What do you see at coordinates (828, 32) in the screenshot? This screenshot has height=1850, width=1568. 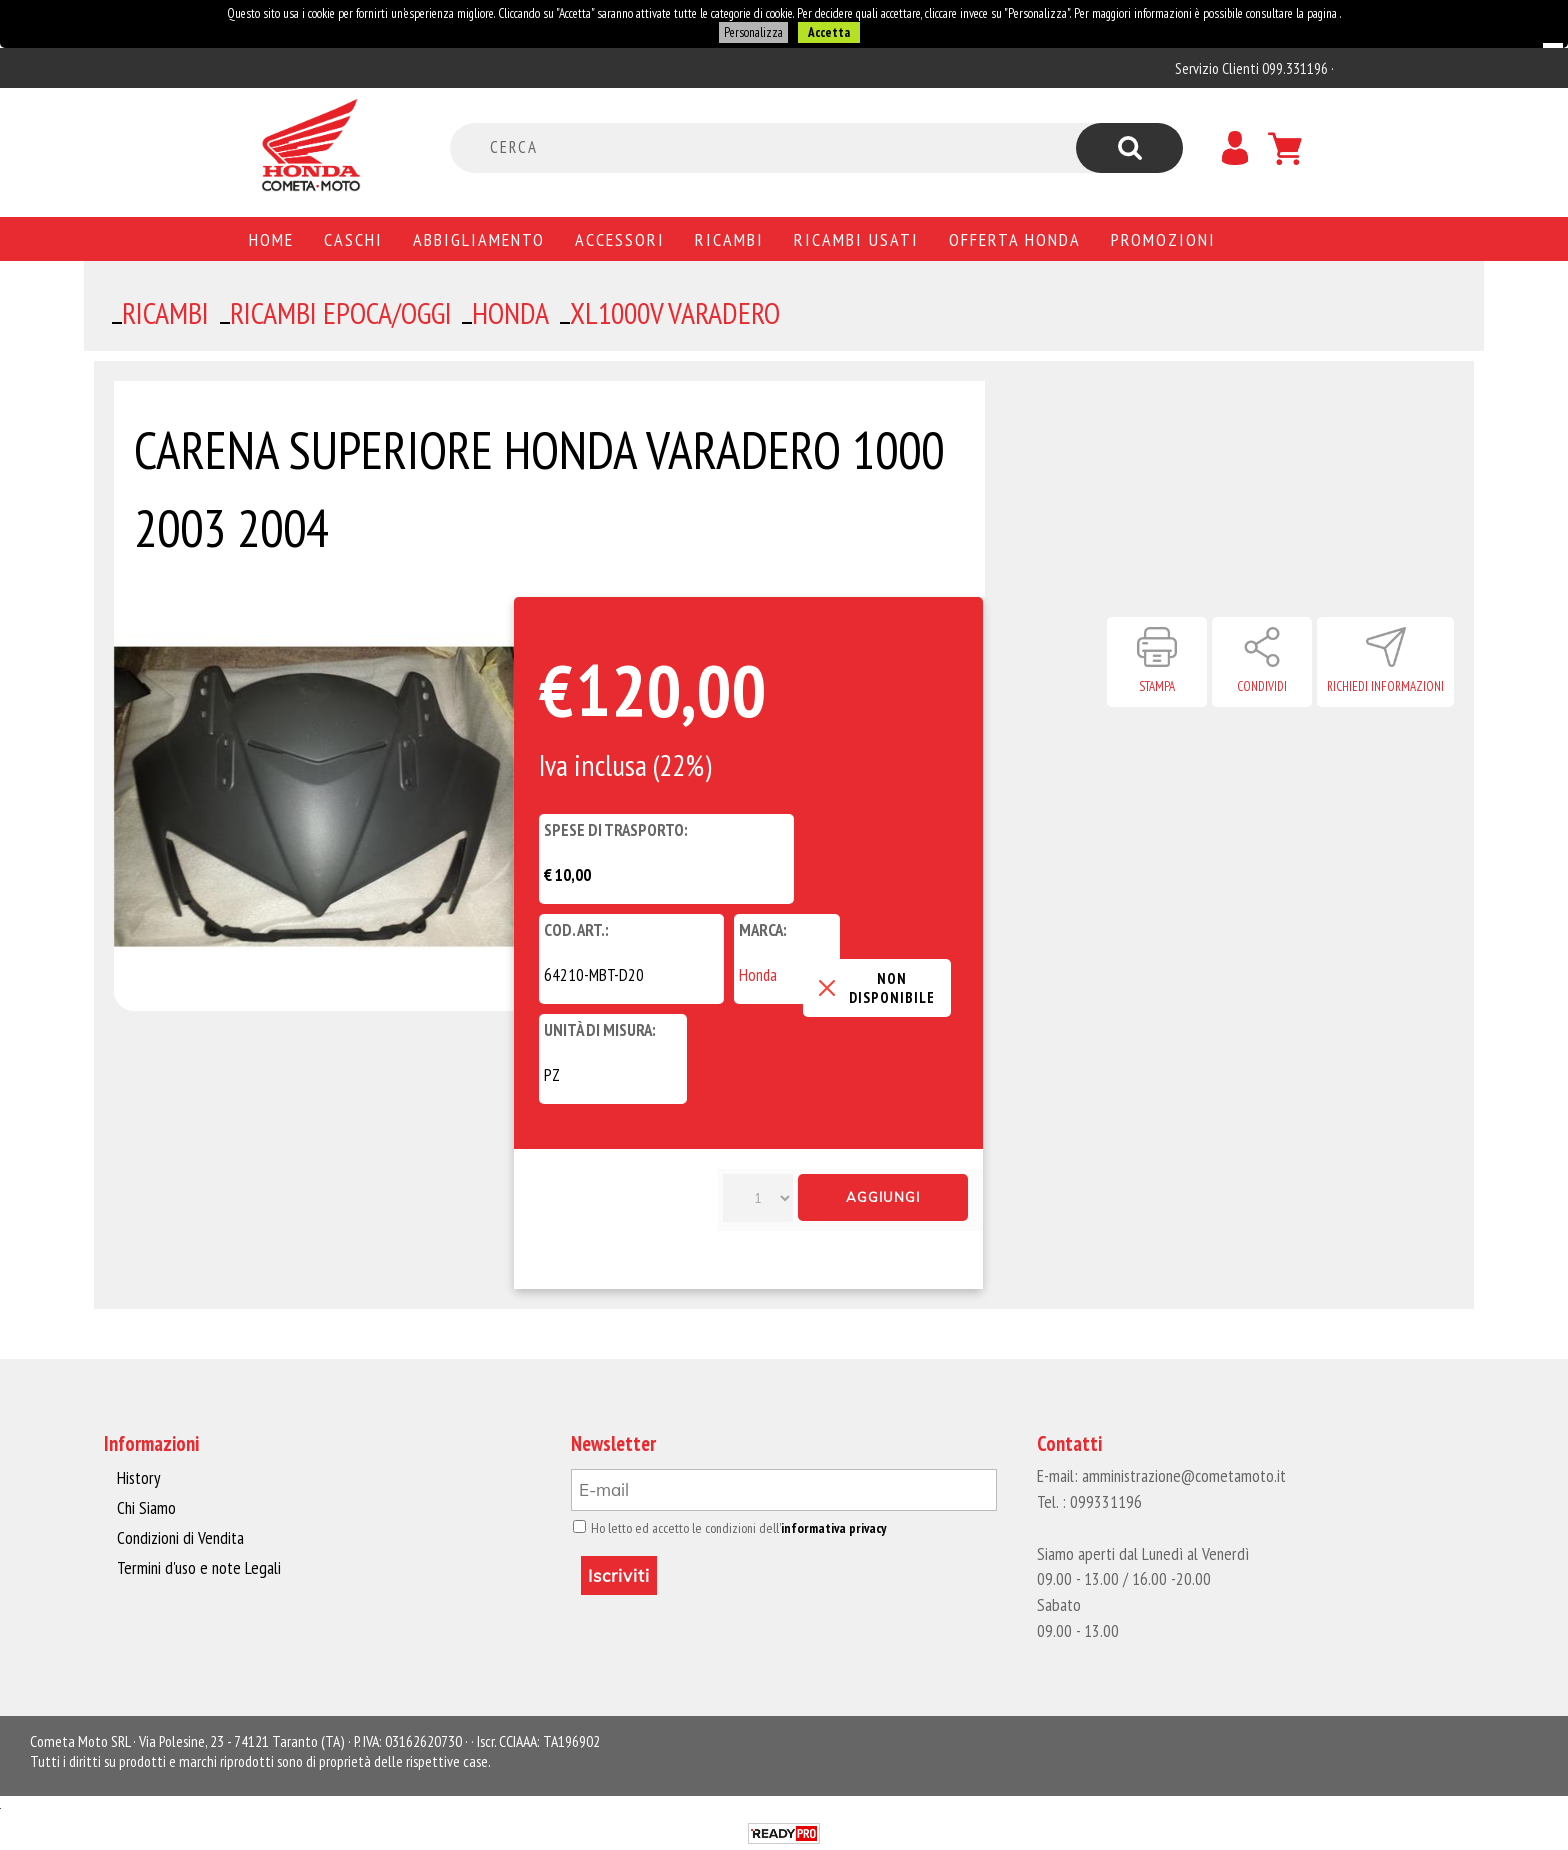 I see `Accetta` at bounding box center [828, 32].